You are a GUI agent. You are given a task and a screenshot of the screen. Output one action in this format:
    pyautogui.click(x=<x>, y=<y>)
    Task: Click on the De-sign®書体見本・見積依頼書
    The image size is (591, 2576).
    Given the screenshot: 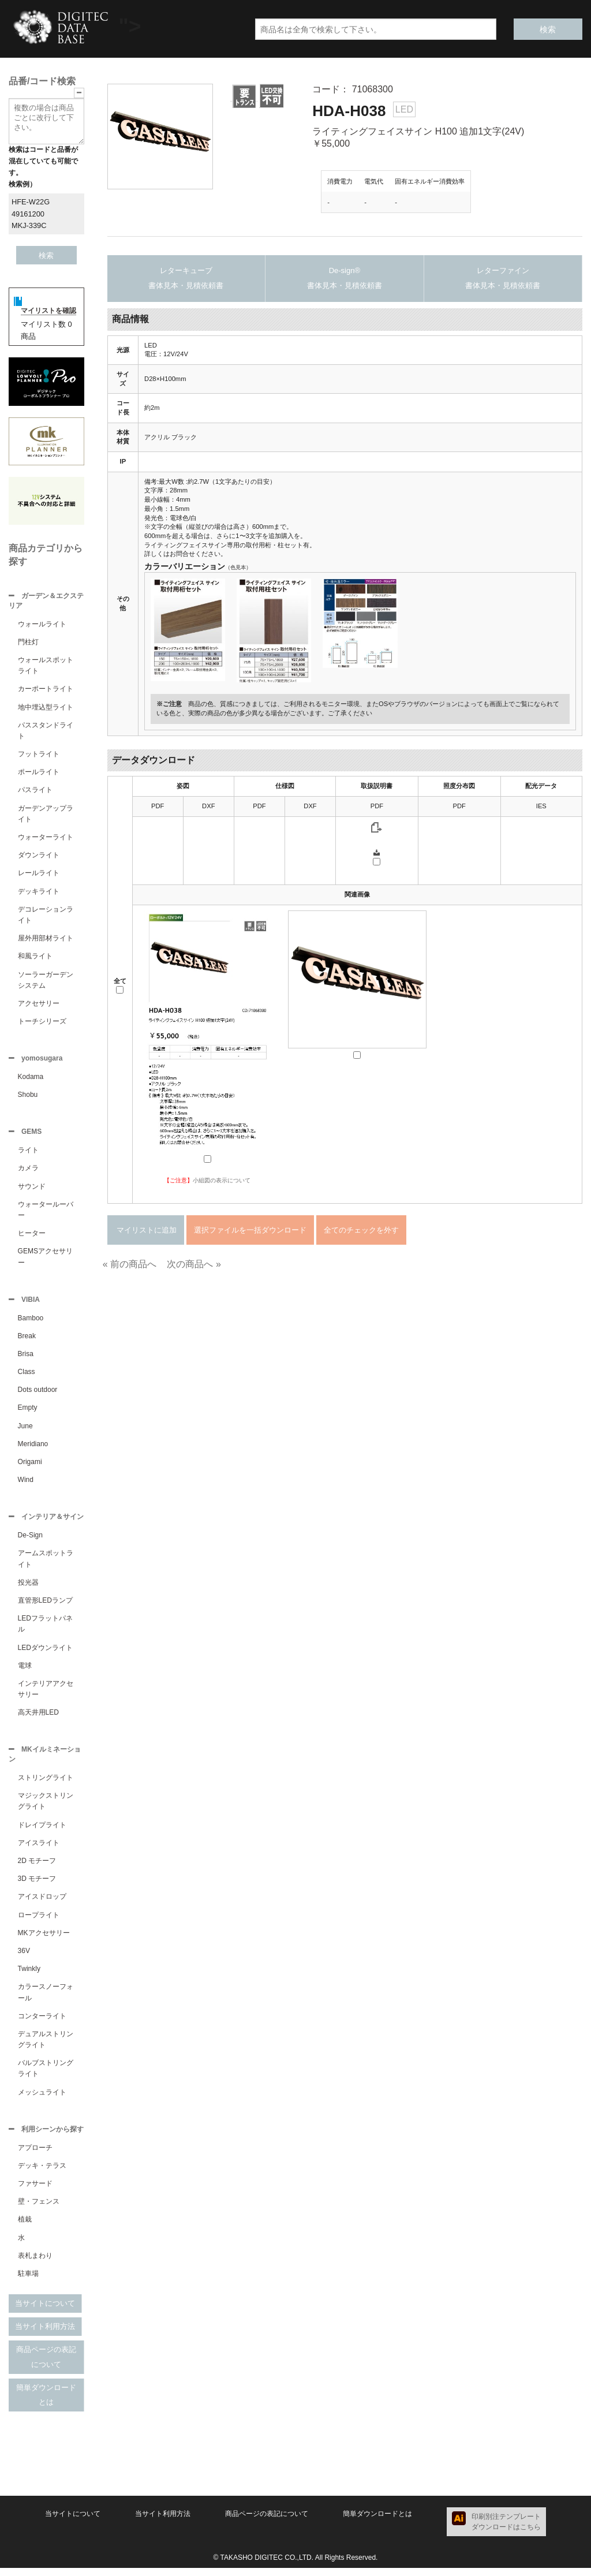 What is the action you would take?
    pyautogui.click(x=344, y=278)
    